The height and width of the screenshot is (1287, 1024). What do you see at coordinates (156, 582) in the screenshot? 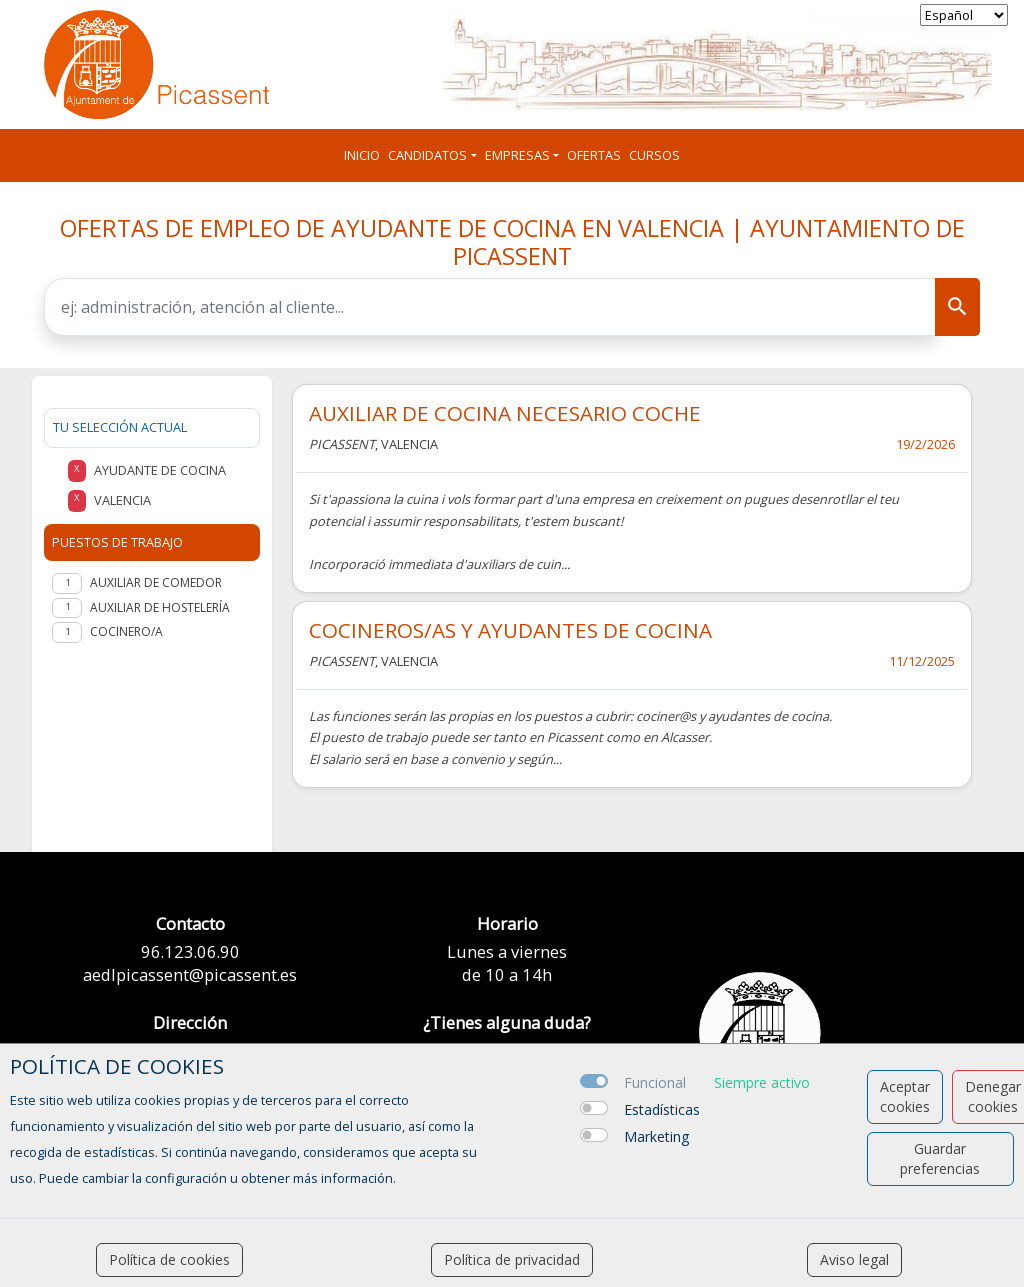
I see `Auxiliar de comedor` at bounding box center [156, 582].